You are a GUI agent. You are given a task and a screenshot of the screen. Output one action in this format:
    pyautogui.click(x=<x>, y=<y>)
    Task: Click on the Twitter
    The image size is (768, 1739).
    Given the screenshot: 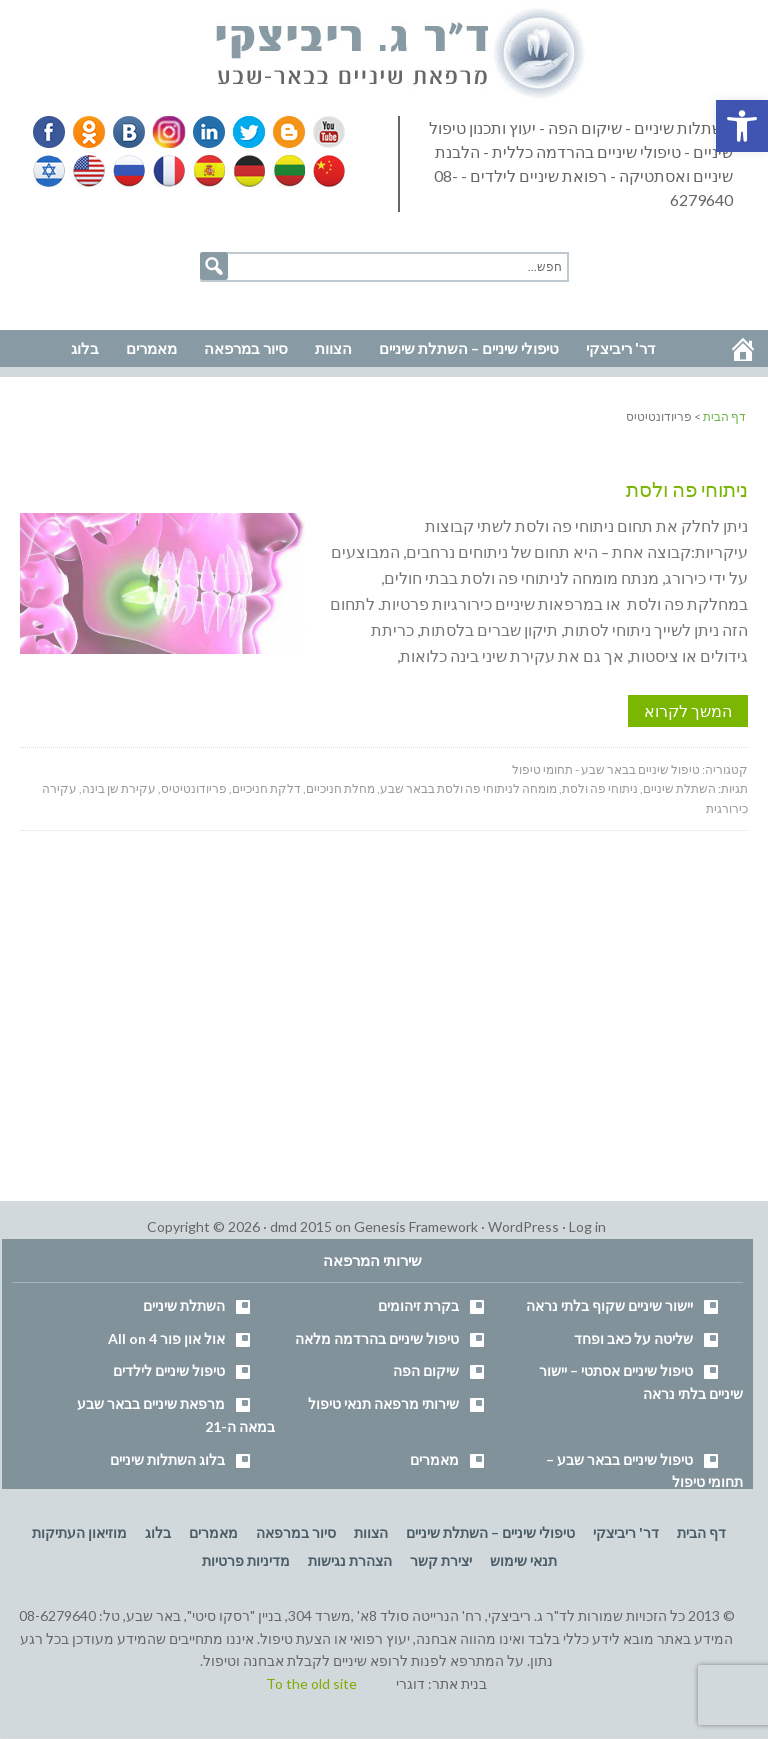 What is the action you would take?
    pyautogui.click(x=243, y=132)
    